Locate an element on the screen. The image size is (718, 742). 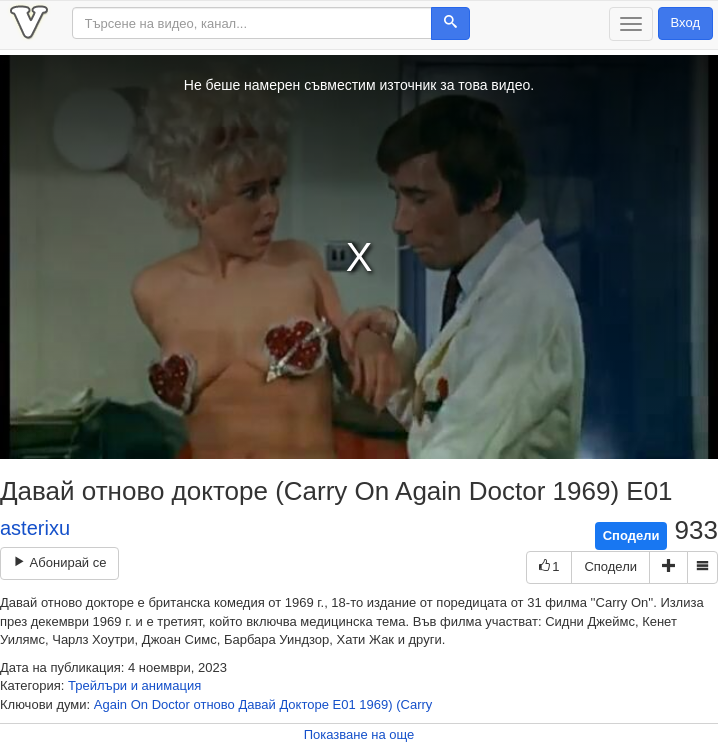
Again is located at coordinates (110, 704).